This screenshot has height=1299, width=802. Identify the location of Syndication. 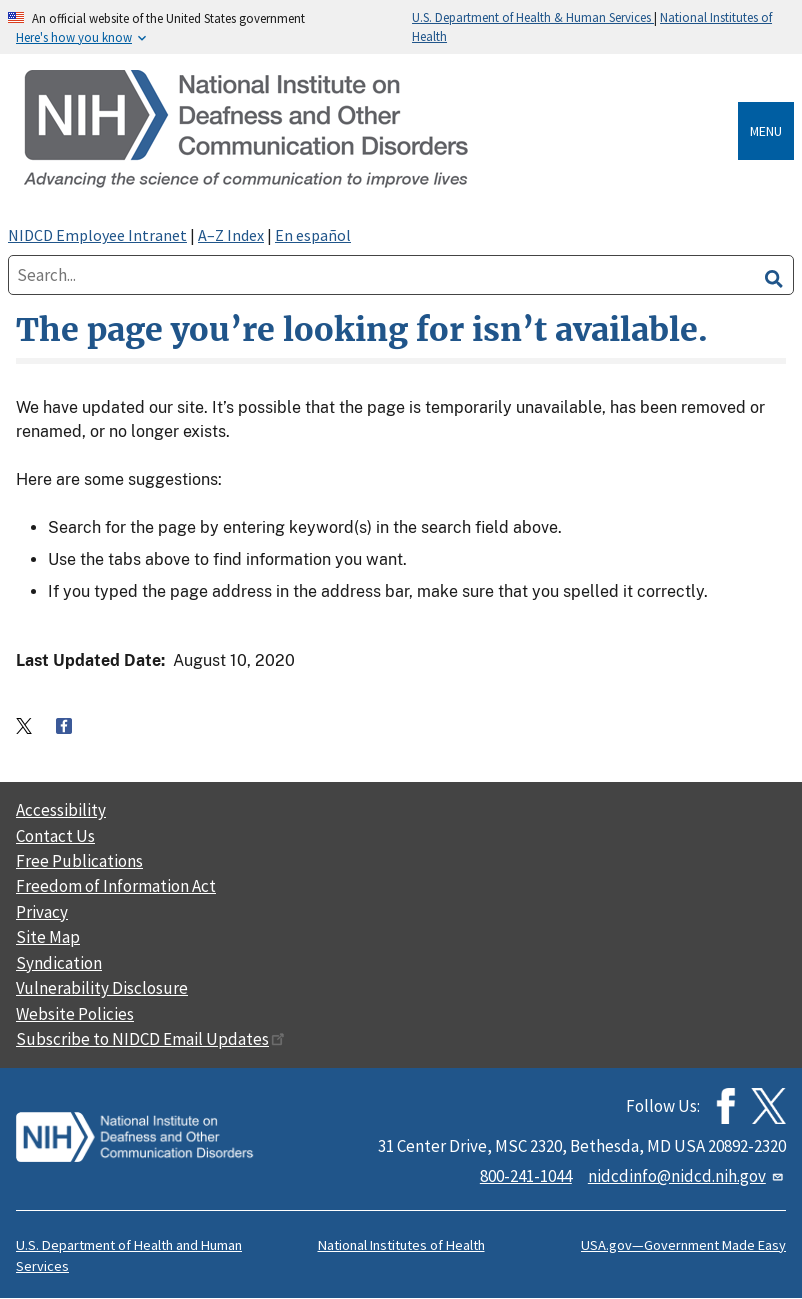
(59, 963).